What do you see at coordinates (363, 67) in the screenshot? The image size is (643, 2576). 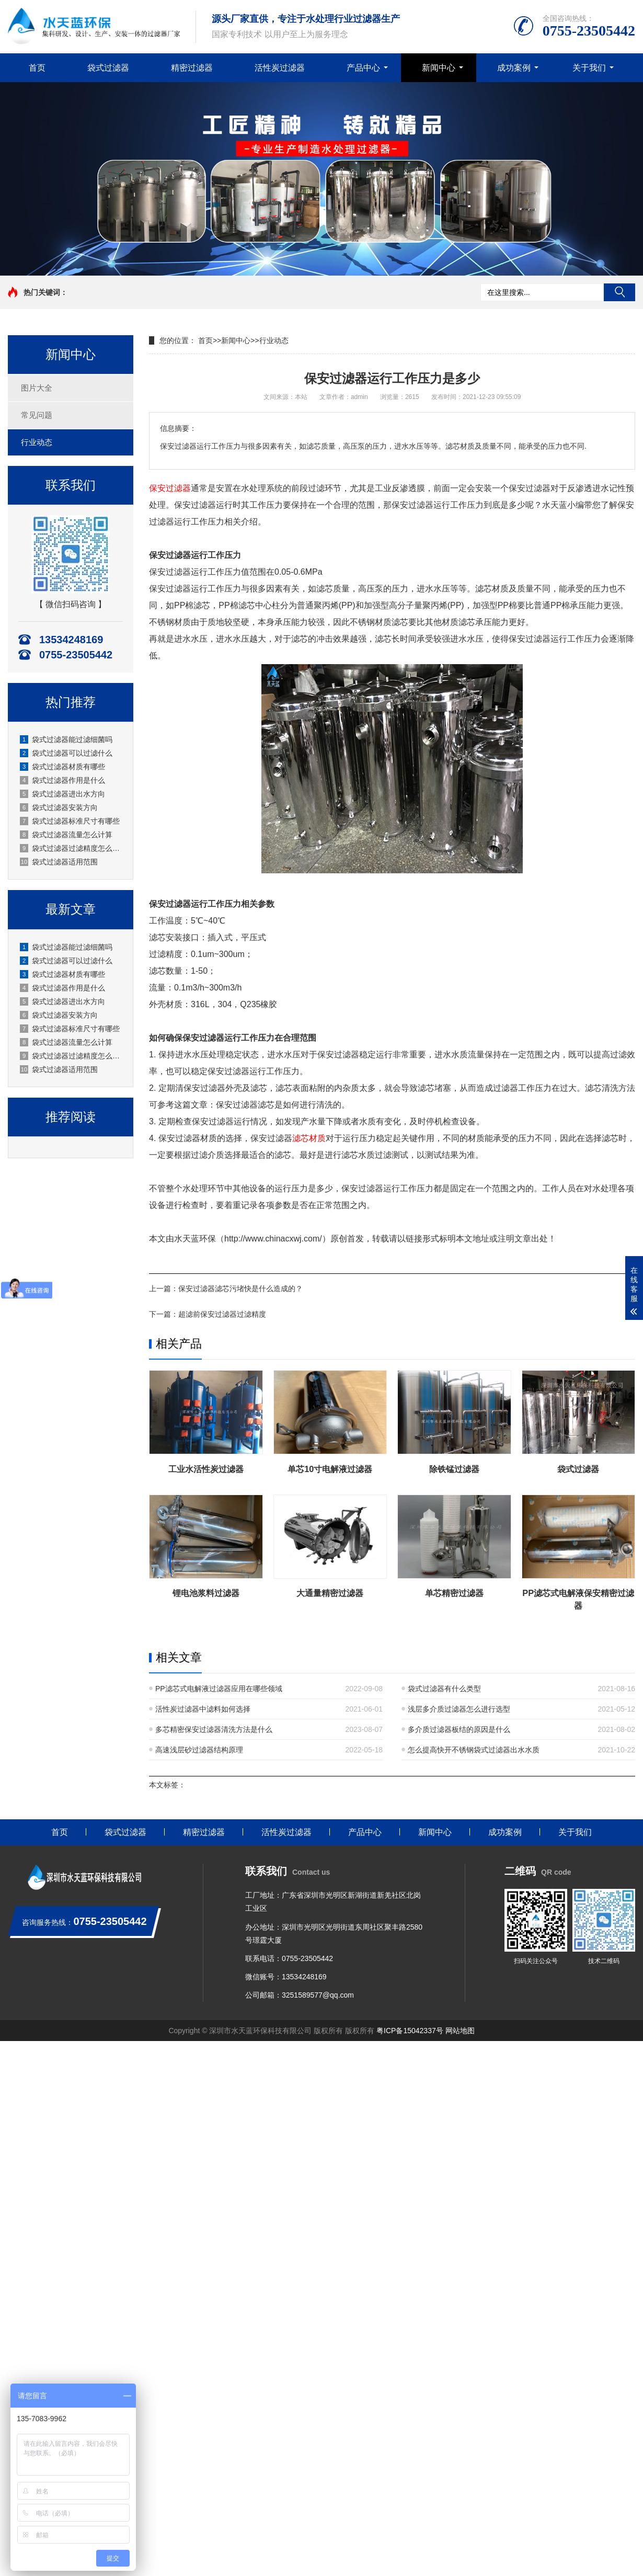 I see `产品中心` at bounding box center [363, 67].